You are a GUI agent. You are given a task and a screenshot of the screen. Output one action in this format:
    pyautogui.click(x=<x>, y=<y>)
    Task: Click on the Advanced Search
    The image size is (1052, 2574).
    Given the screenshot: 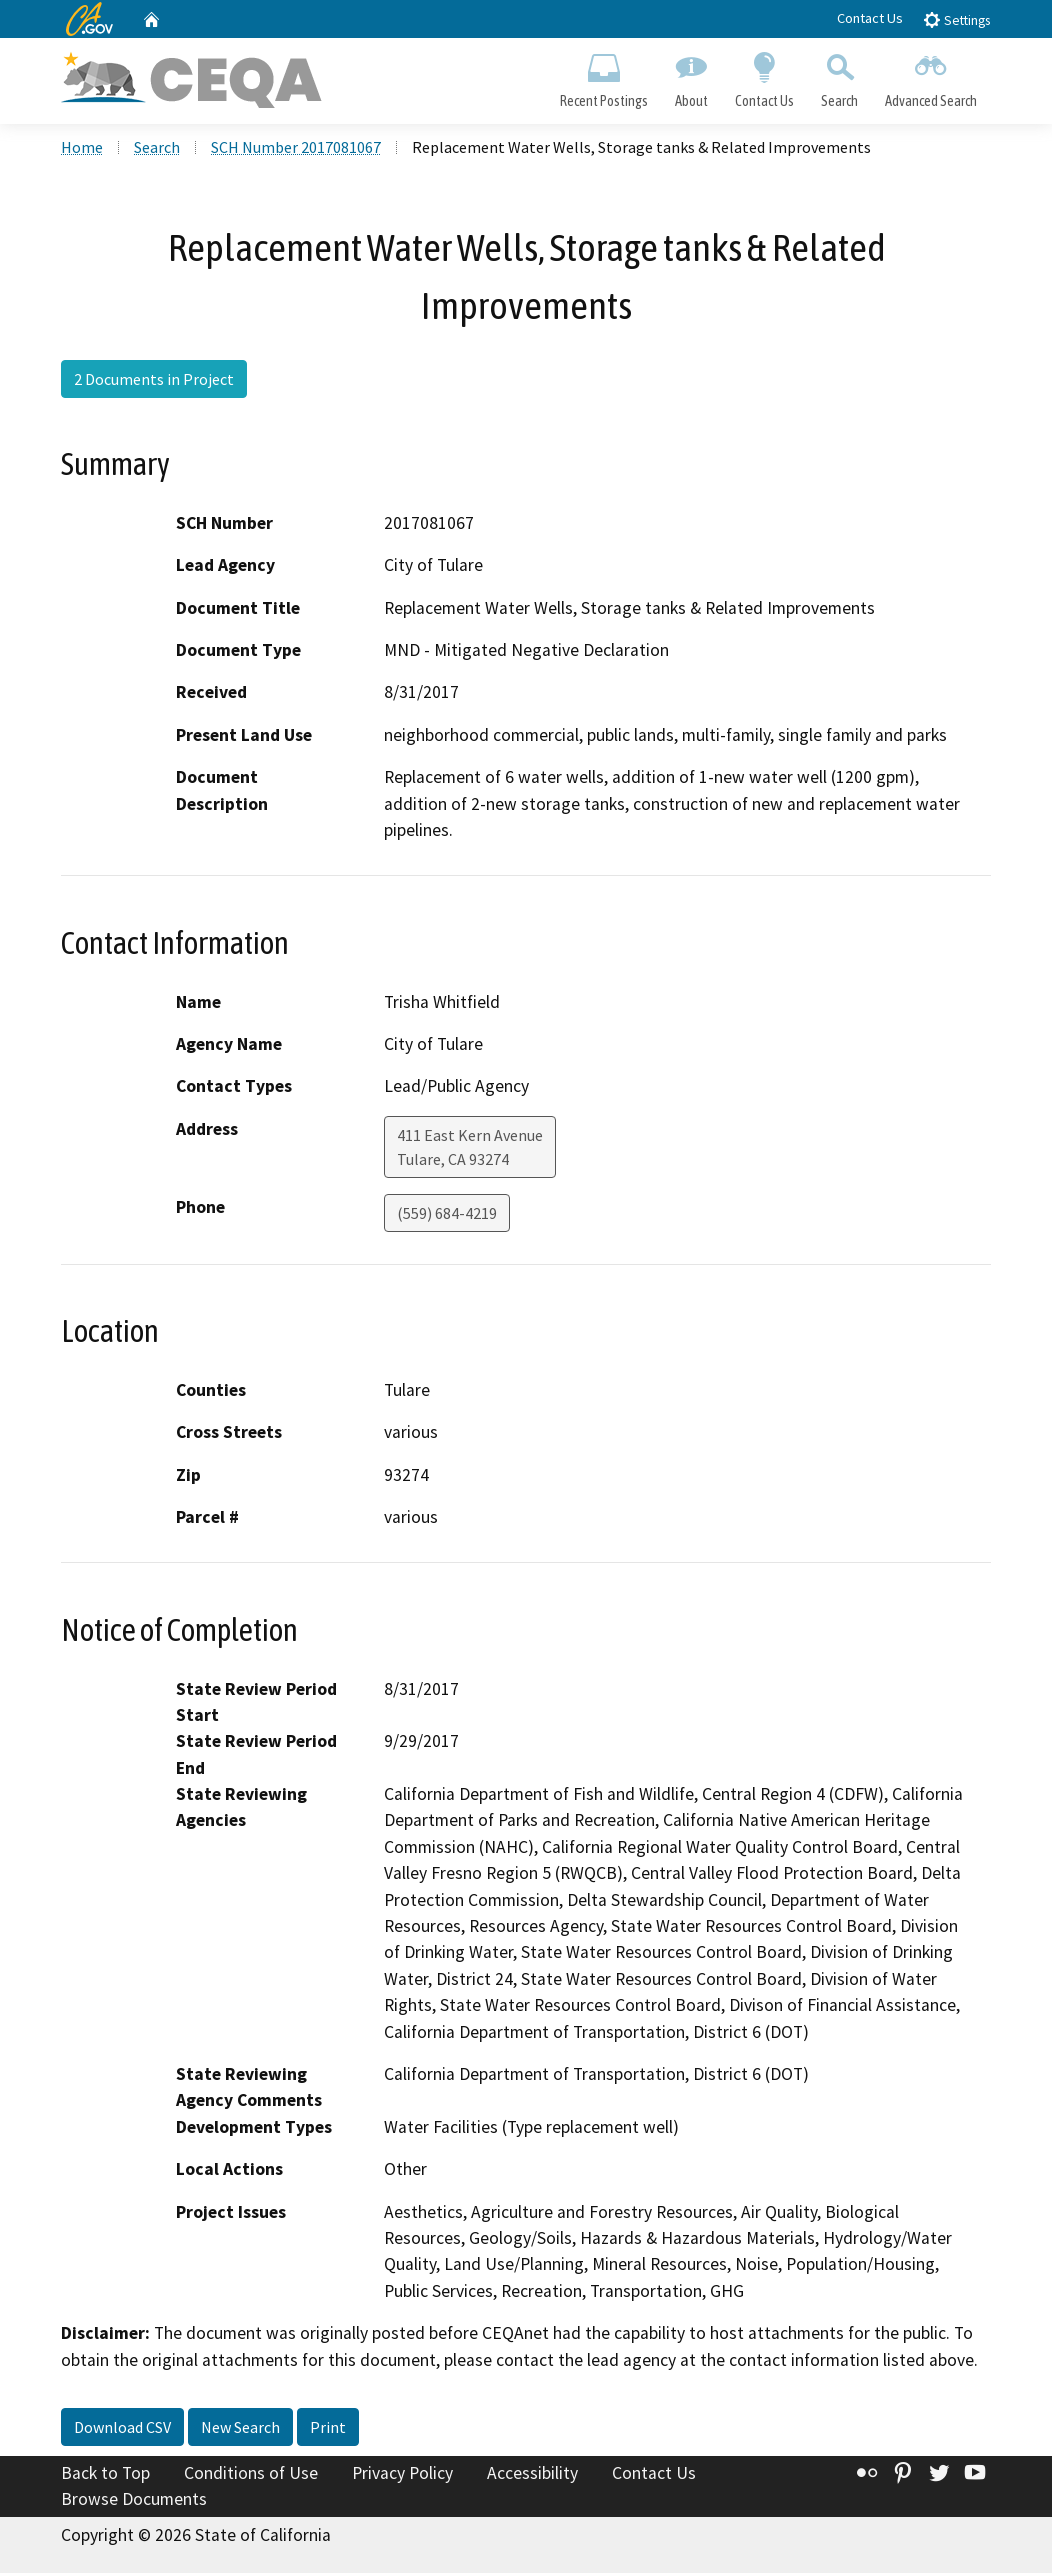 What is the action you would take?
    pyautogui.click(x=931, y=76)
    